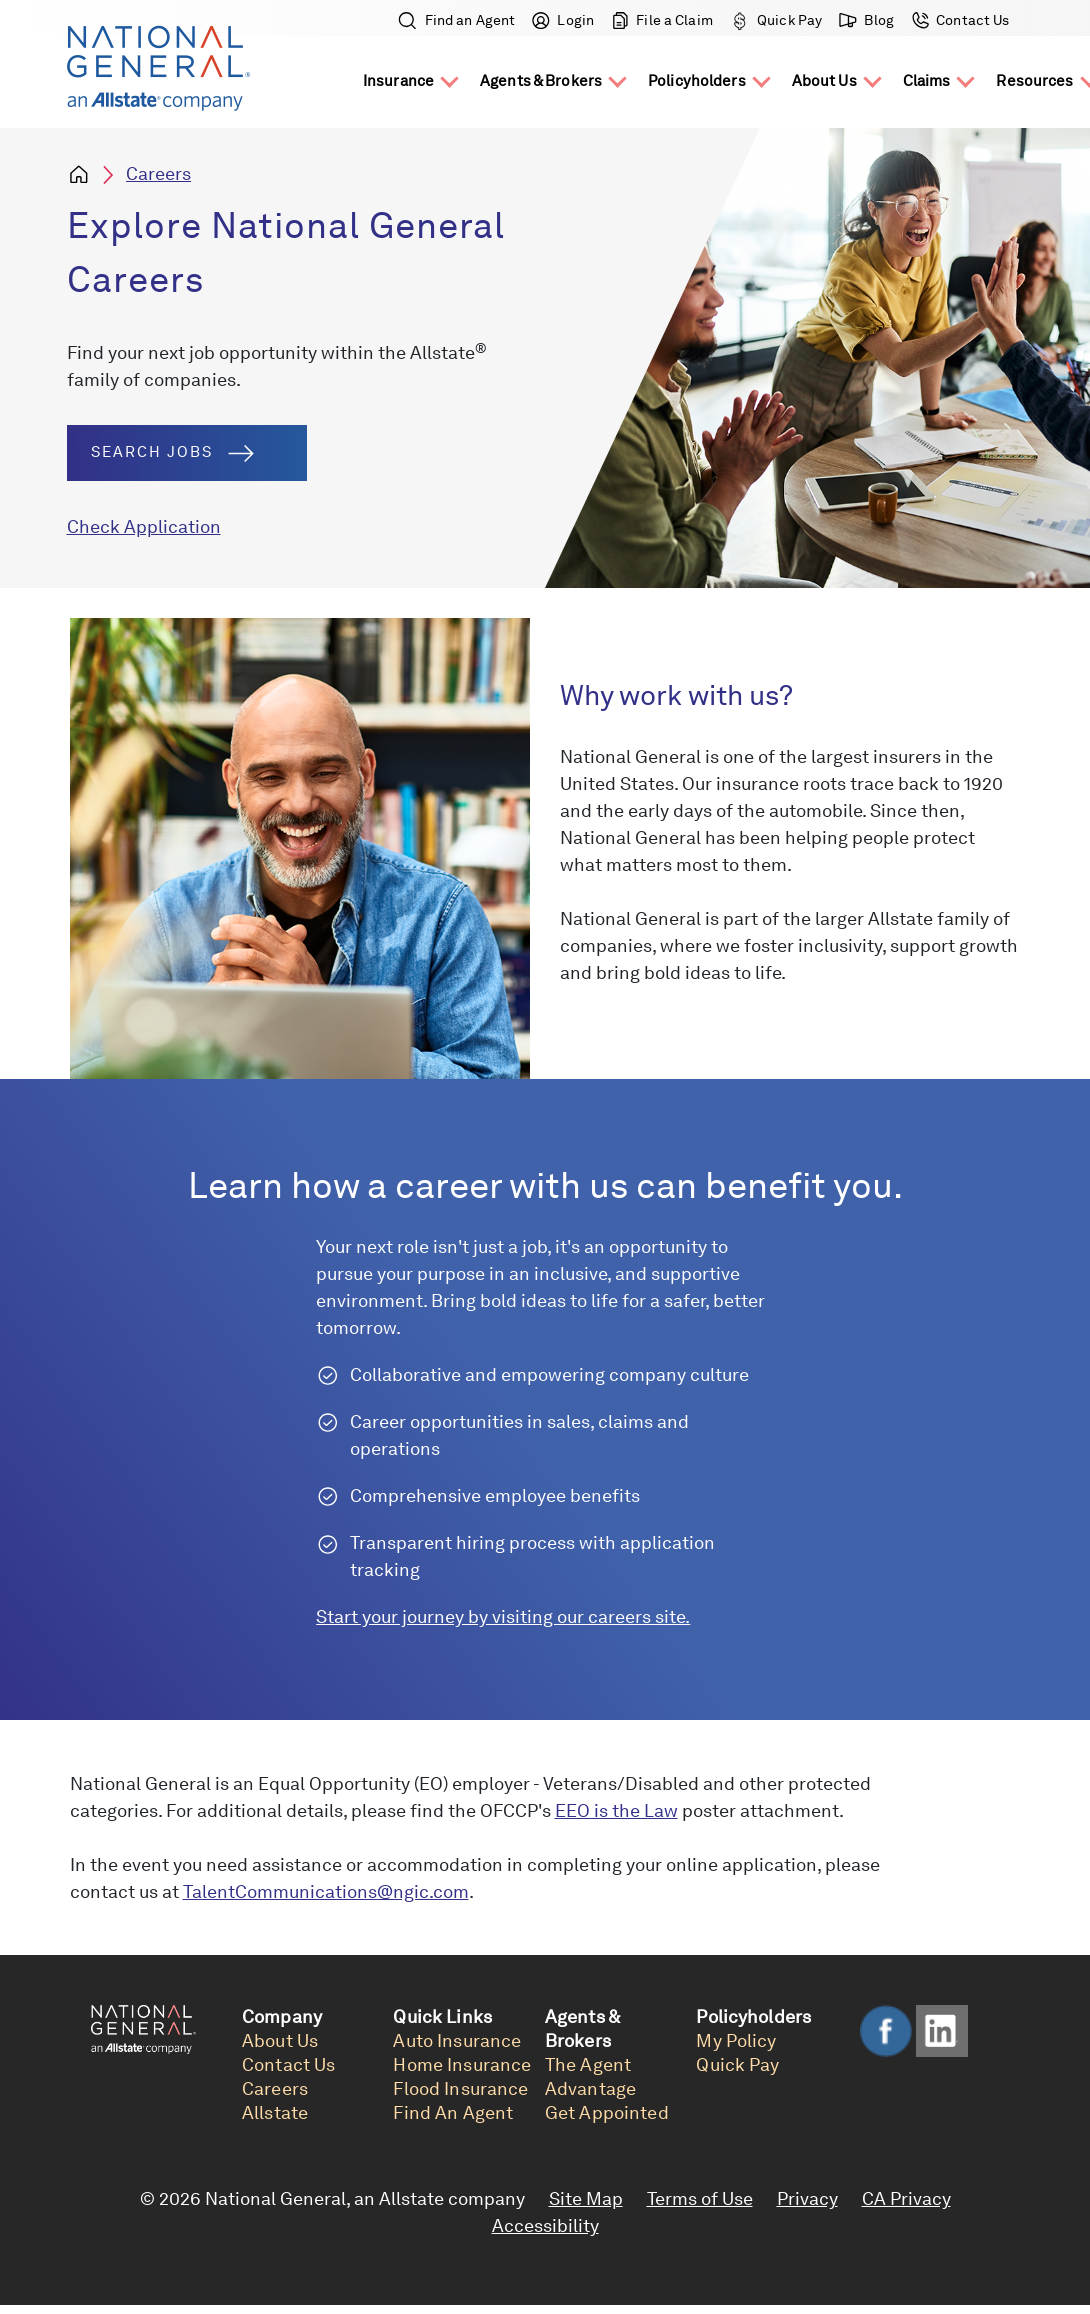 This screenshot has width=1090, height=2314. I want to click on Policyholders, so click(697, 81).